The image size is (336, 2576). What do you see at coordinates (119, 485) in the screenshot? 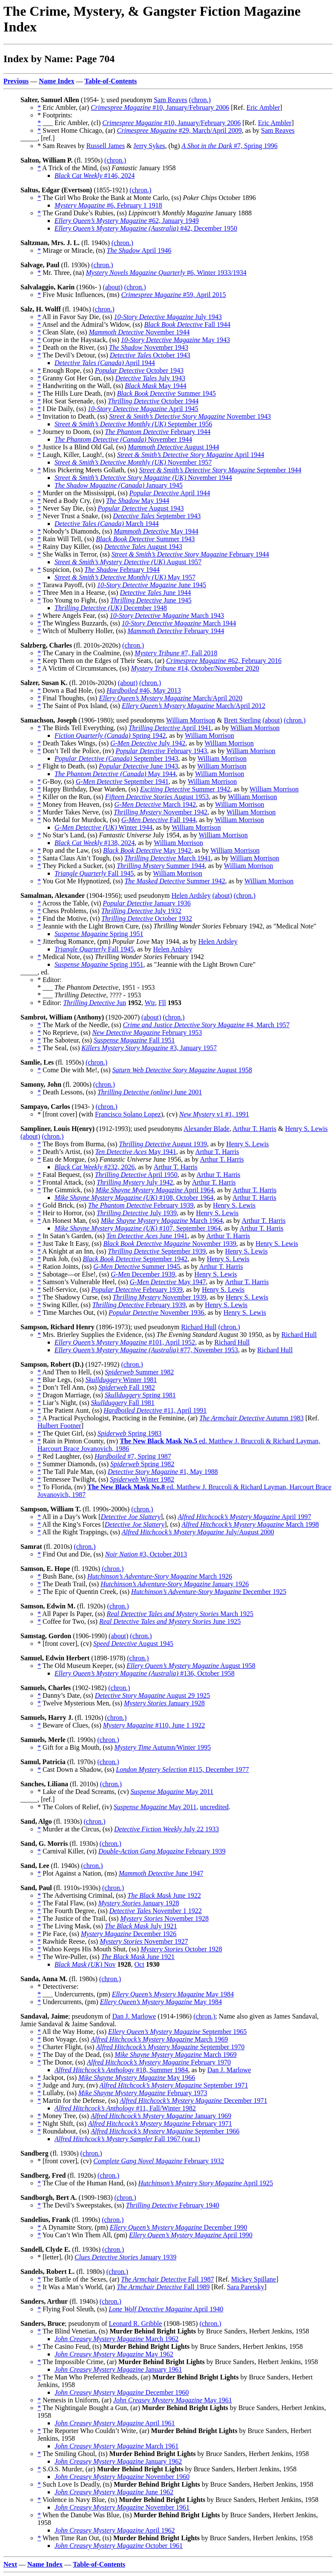
I see `January 1945` at bounding box center [119, 485].